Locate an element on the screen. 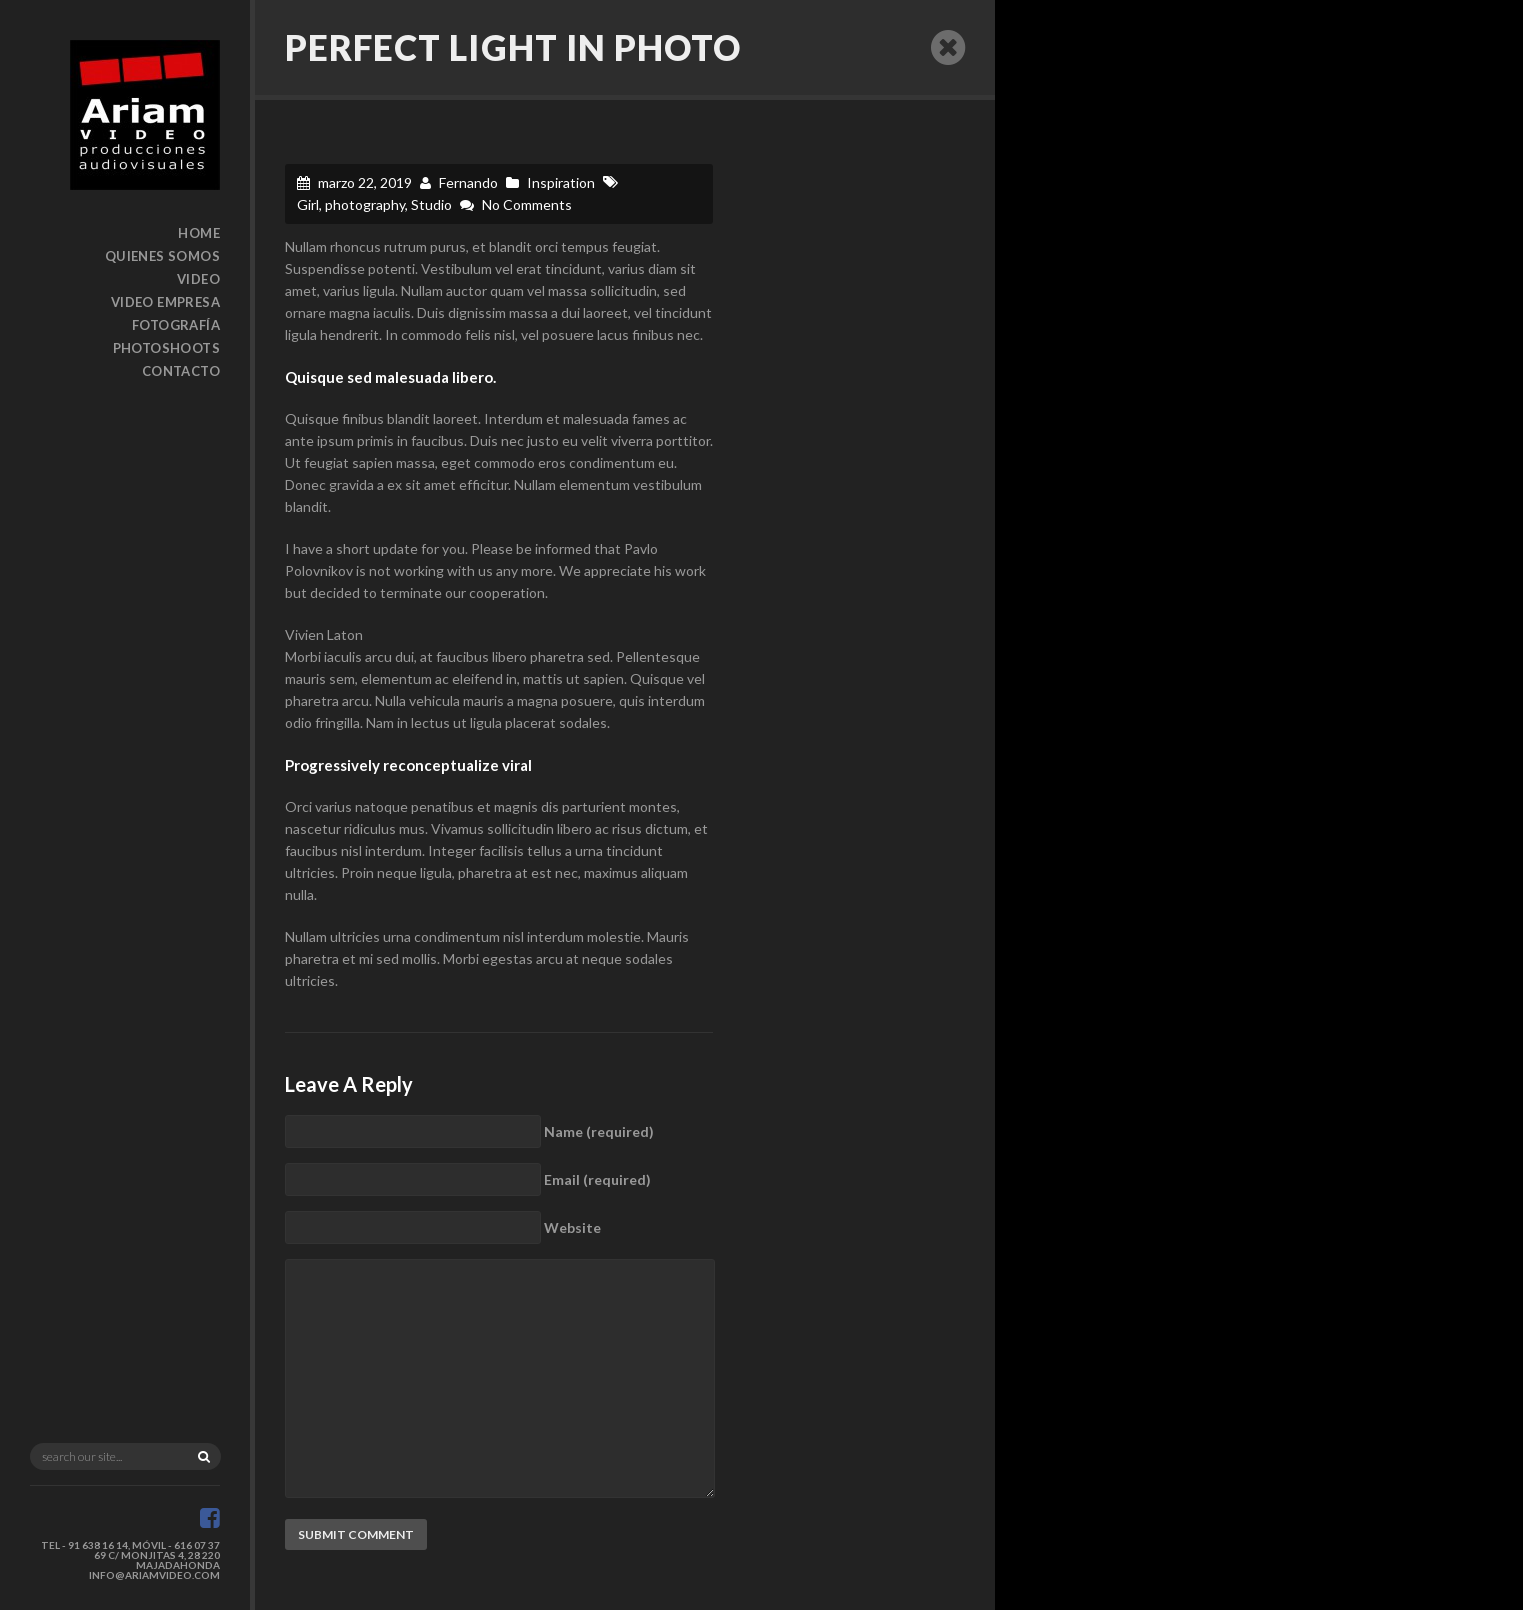 This screenshot has width=1523, height=1610. Video is located at coordinates (198, 279).